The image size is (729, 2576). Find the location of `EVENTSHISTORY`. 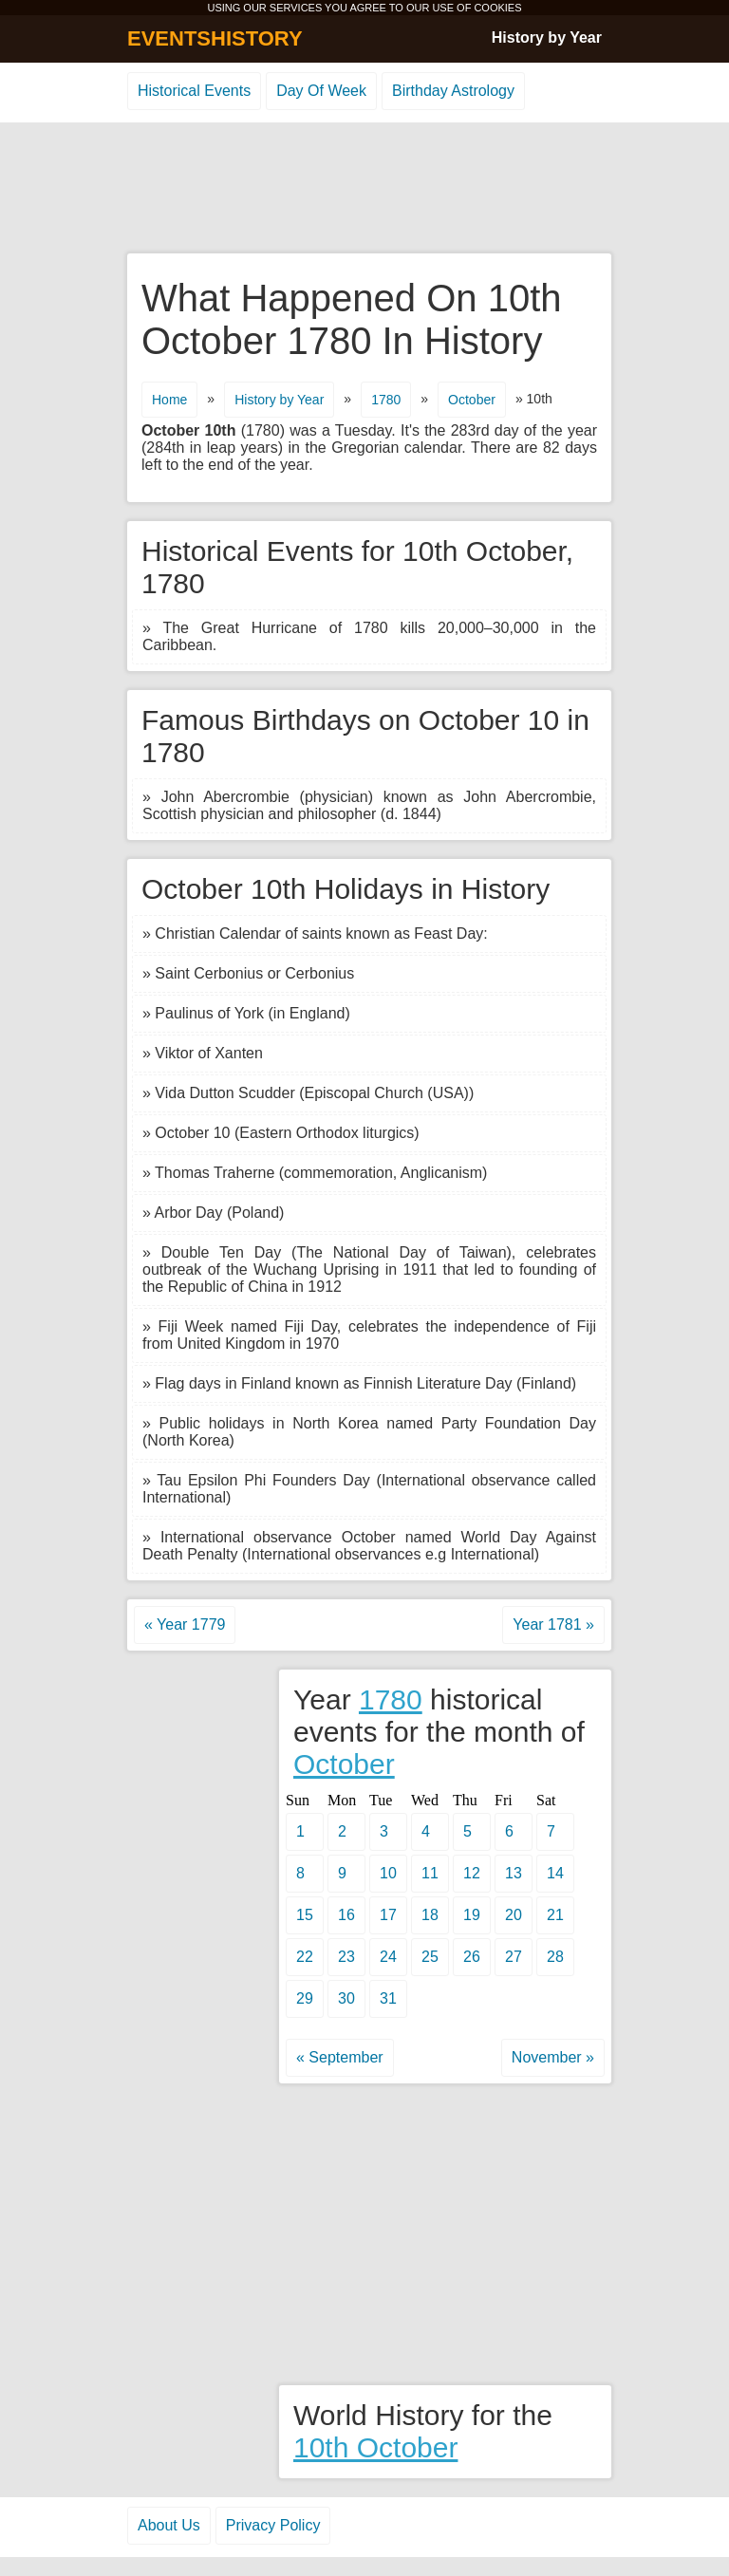

EVENTSHISTORY is located at coordinates (215, 38).